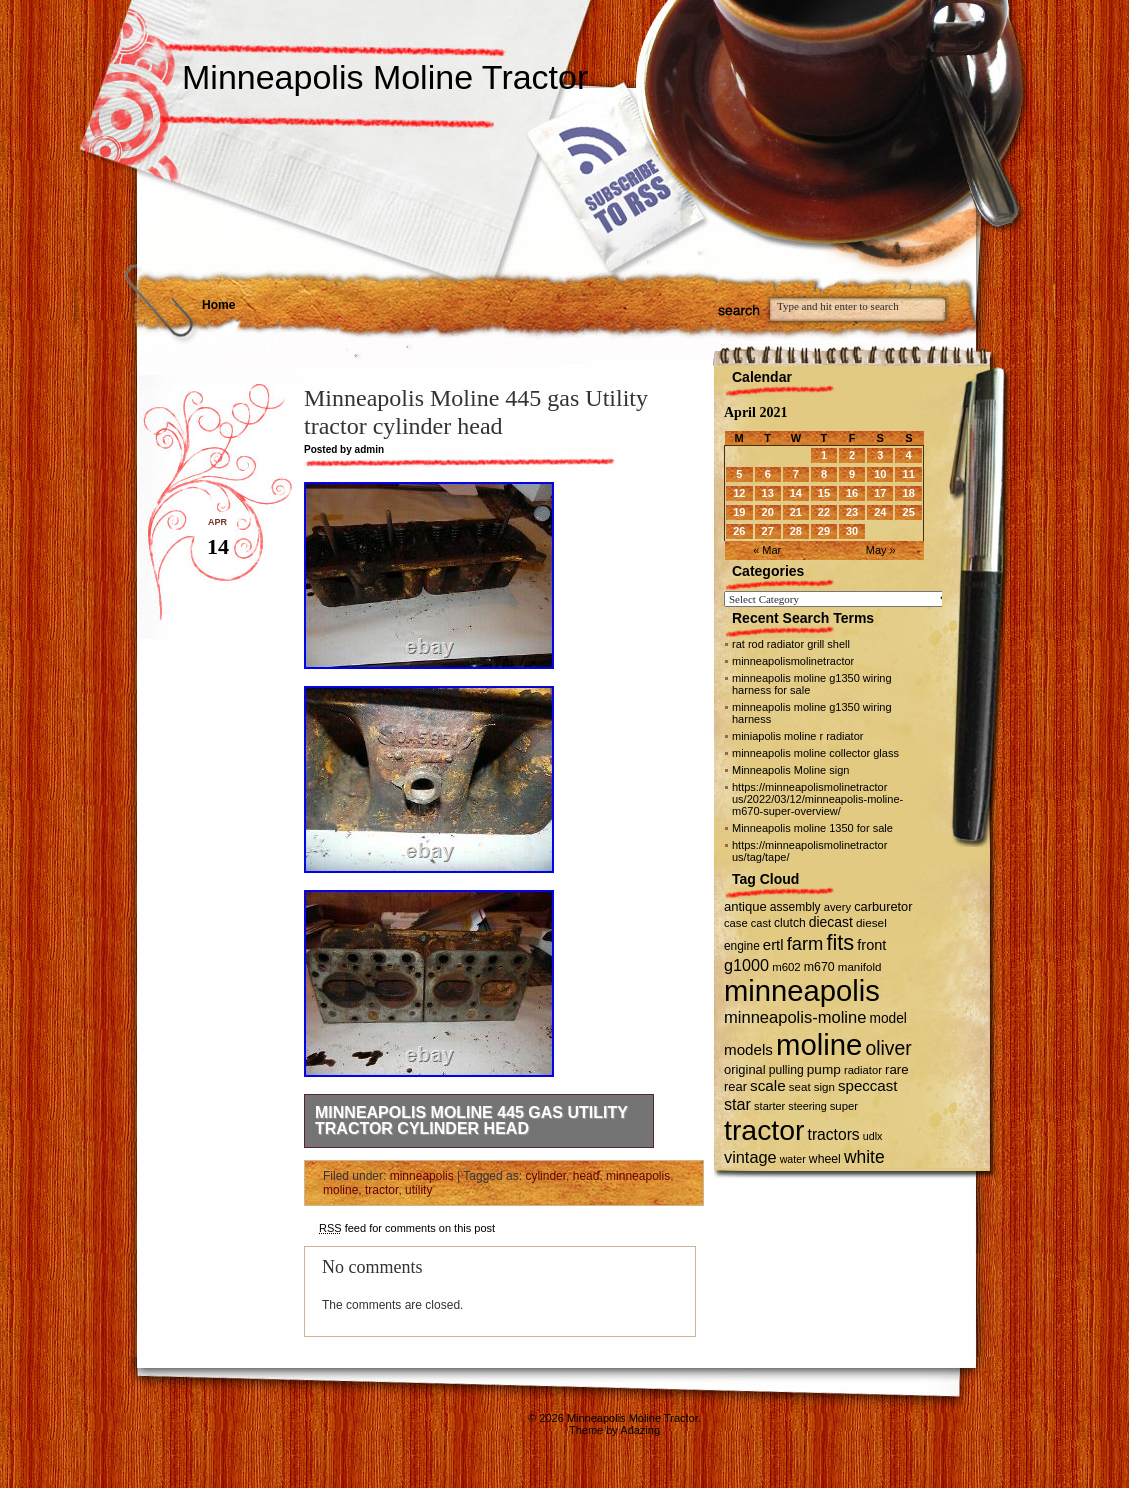  What do you see at coordinates (844, 1106) in the screenshot?
I see `super` at bounding box center [844, 1106].